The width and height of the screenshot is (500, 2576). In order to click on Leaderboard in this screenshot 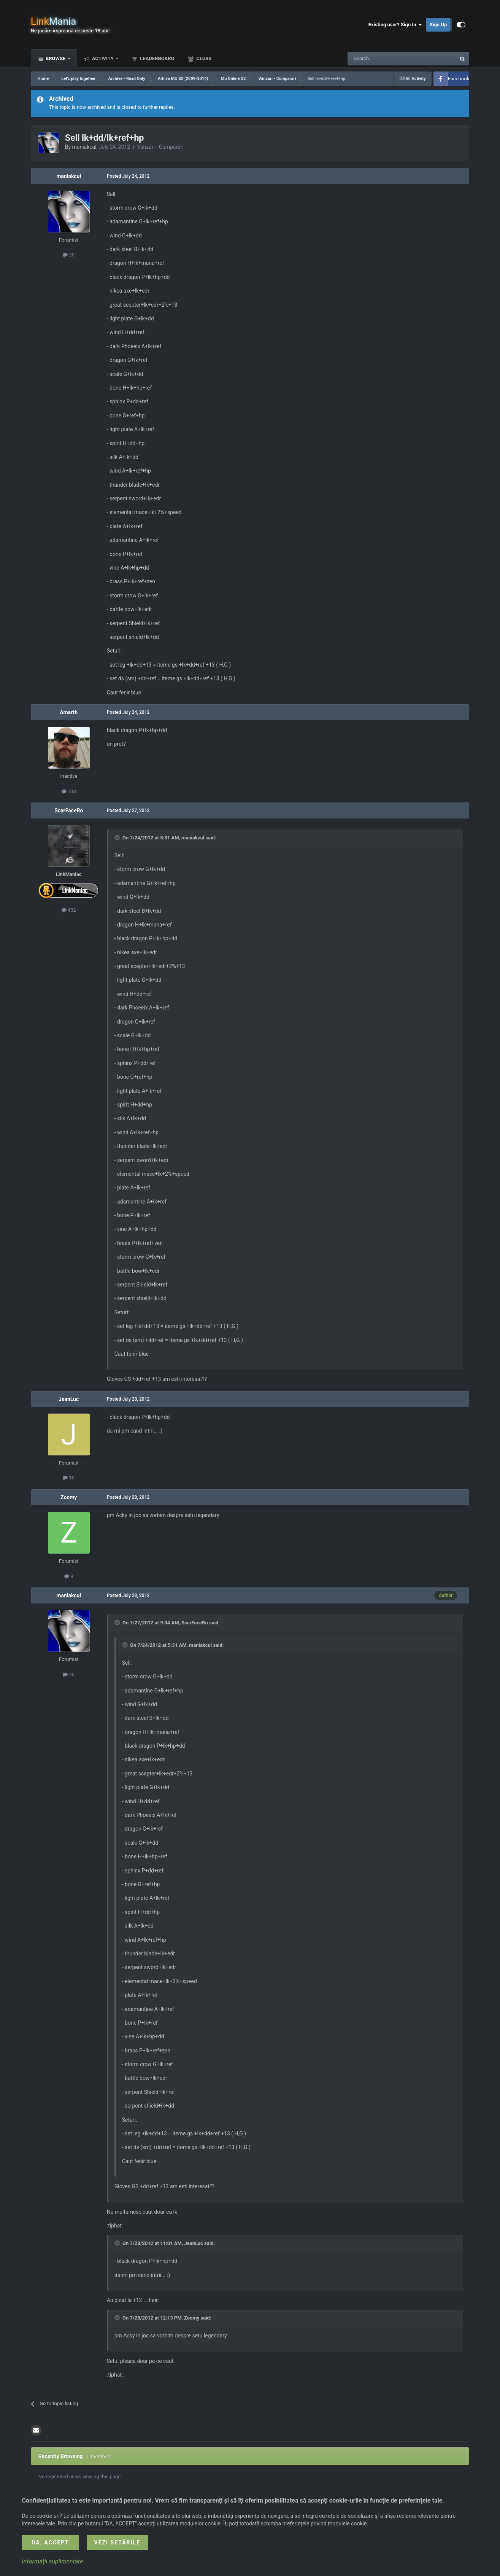, I will do `click(156, 58)`.